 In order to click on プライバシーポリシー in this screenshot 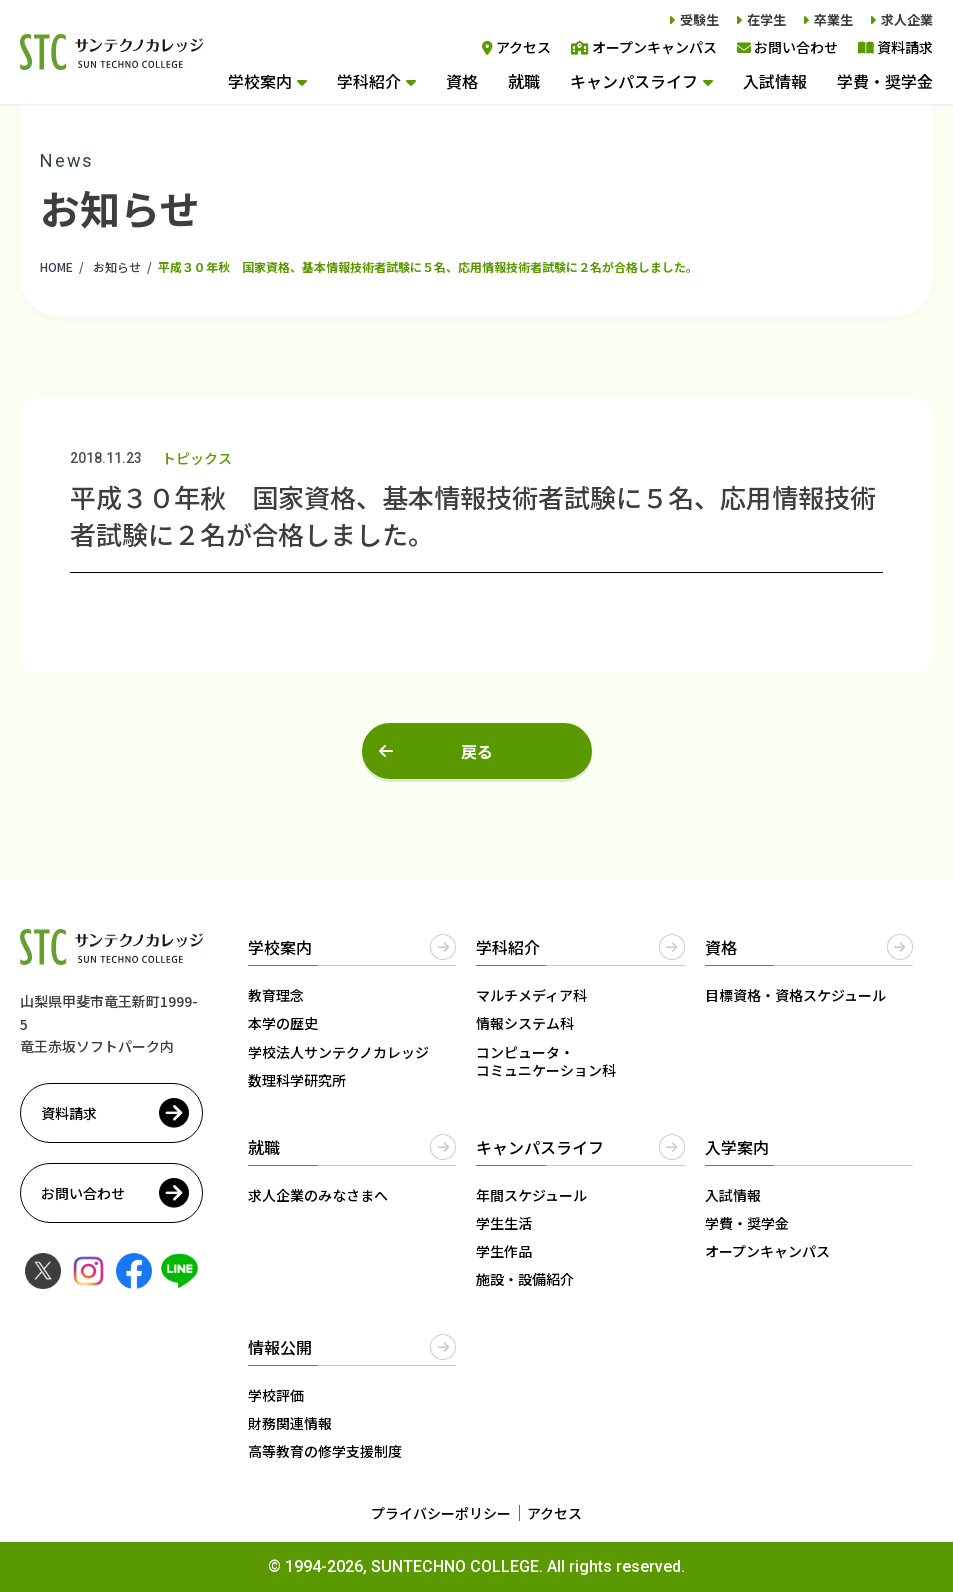, I will do `click(441, 1513)`.